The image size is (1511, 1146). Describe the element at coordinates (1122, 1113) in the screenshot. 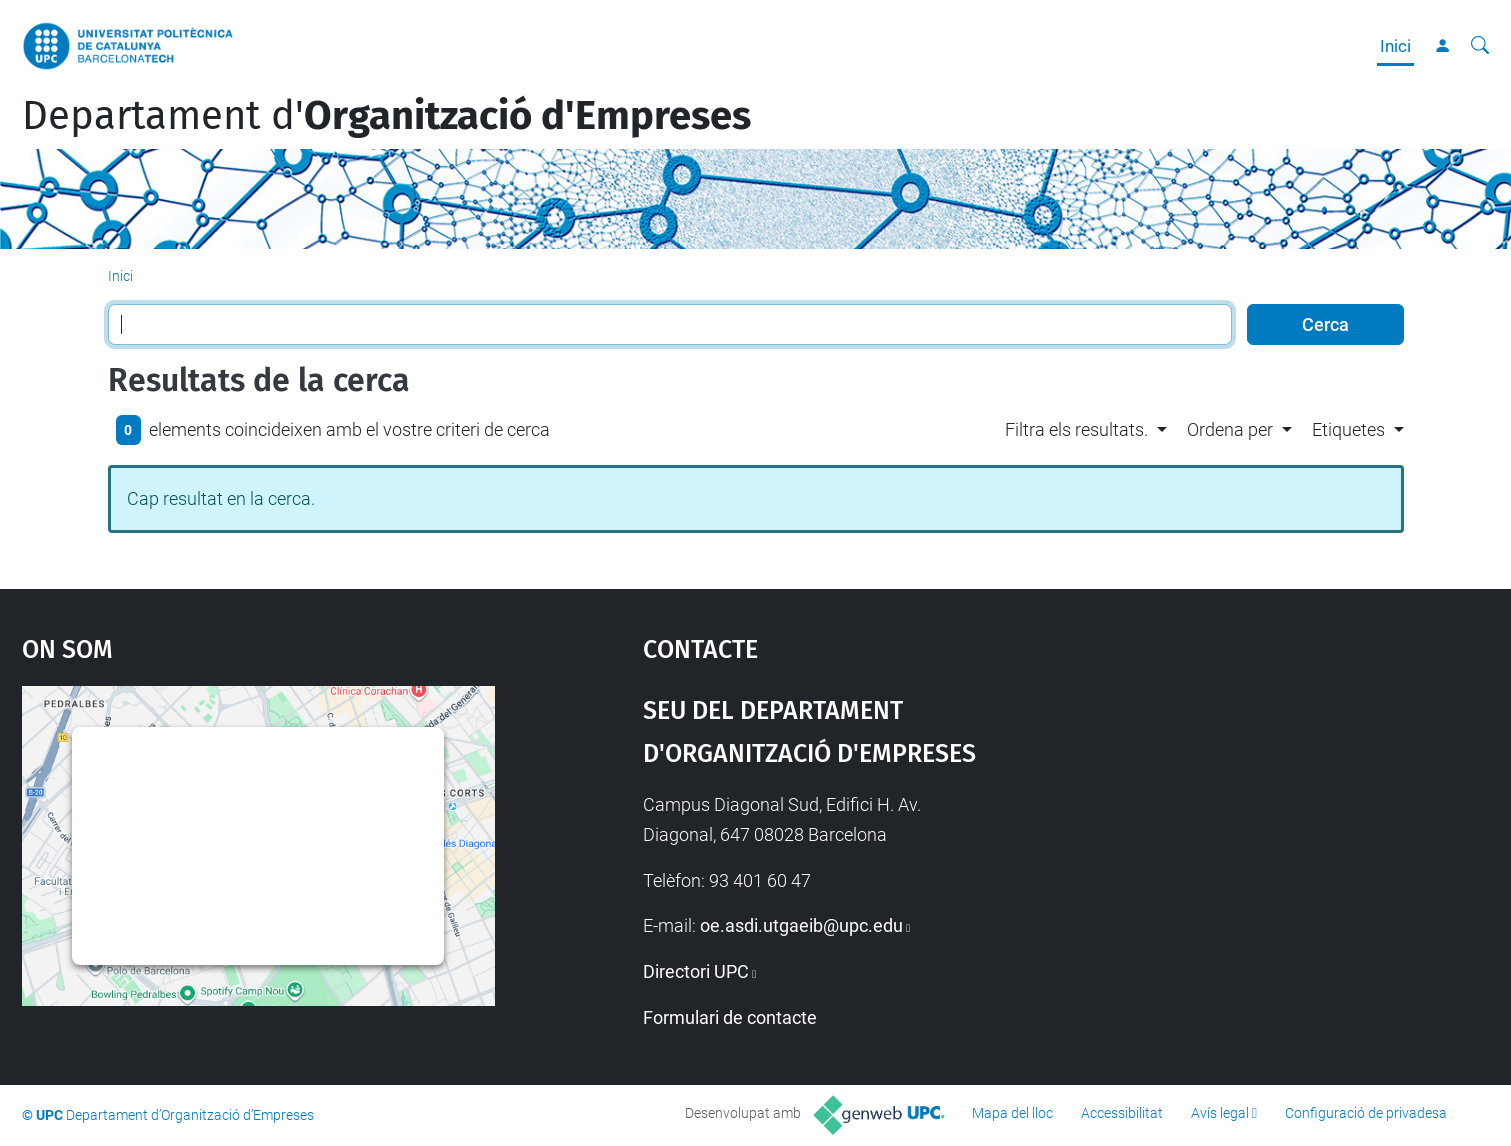

I see `Accessibilitat` at that location.